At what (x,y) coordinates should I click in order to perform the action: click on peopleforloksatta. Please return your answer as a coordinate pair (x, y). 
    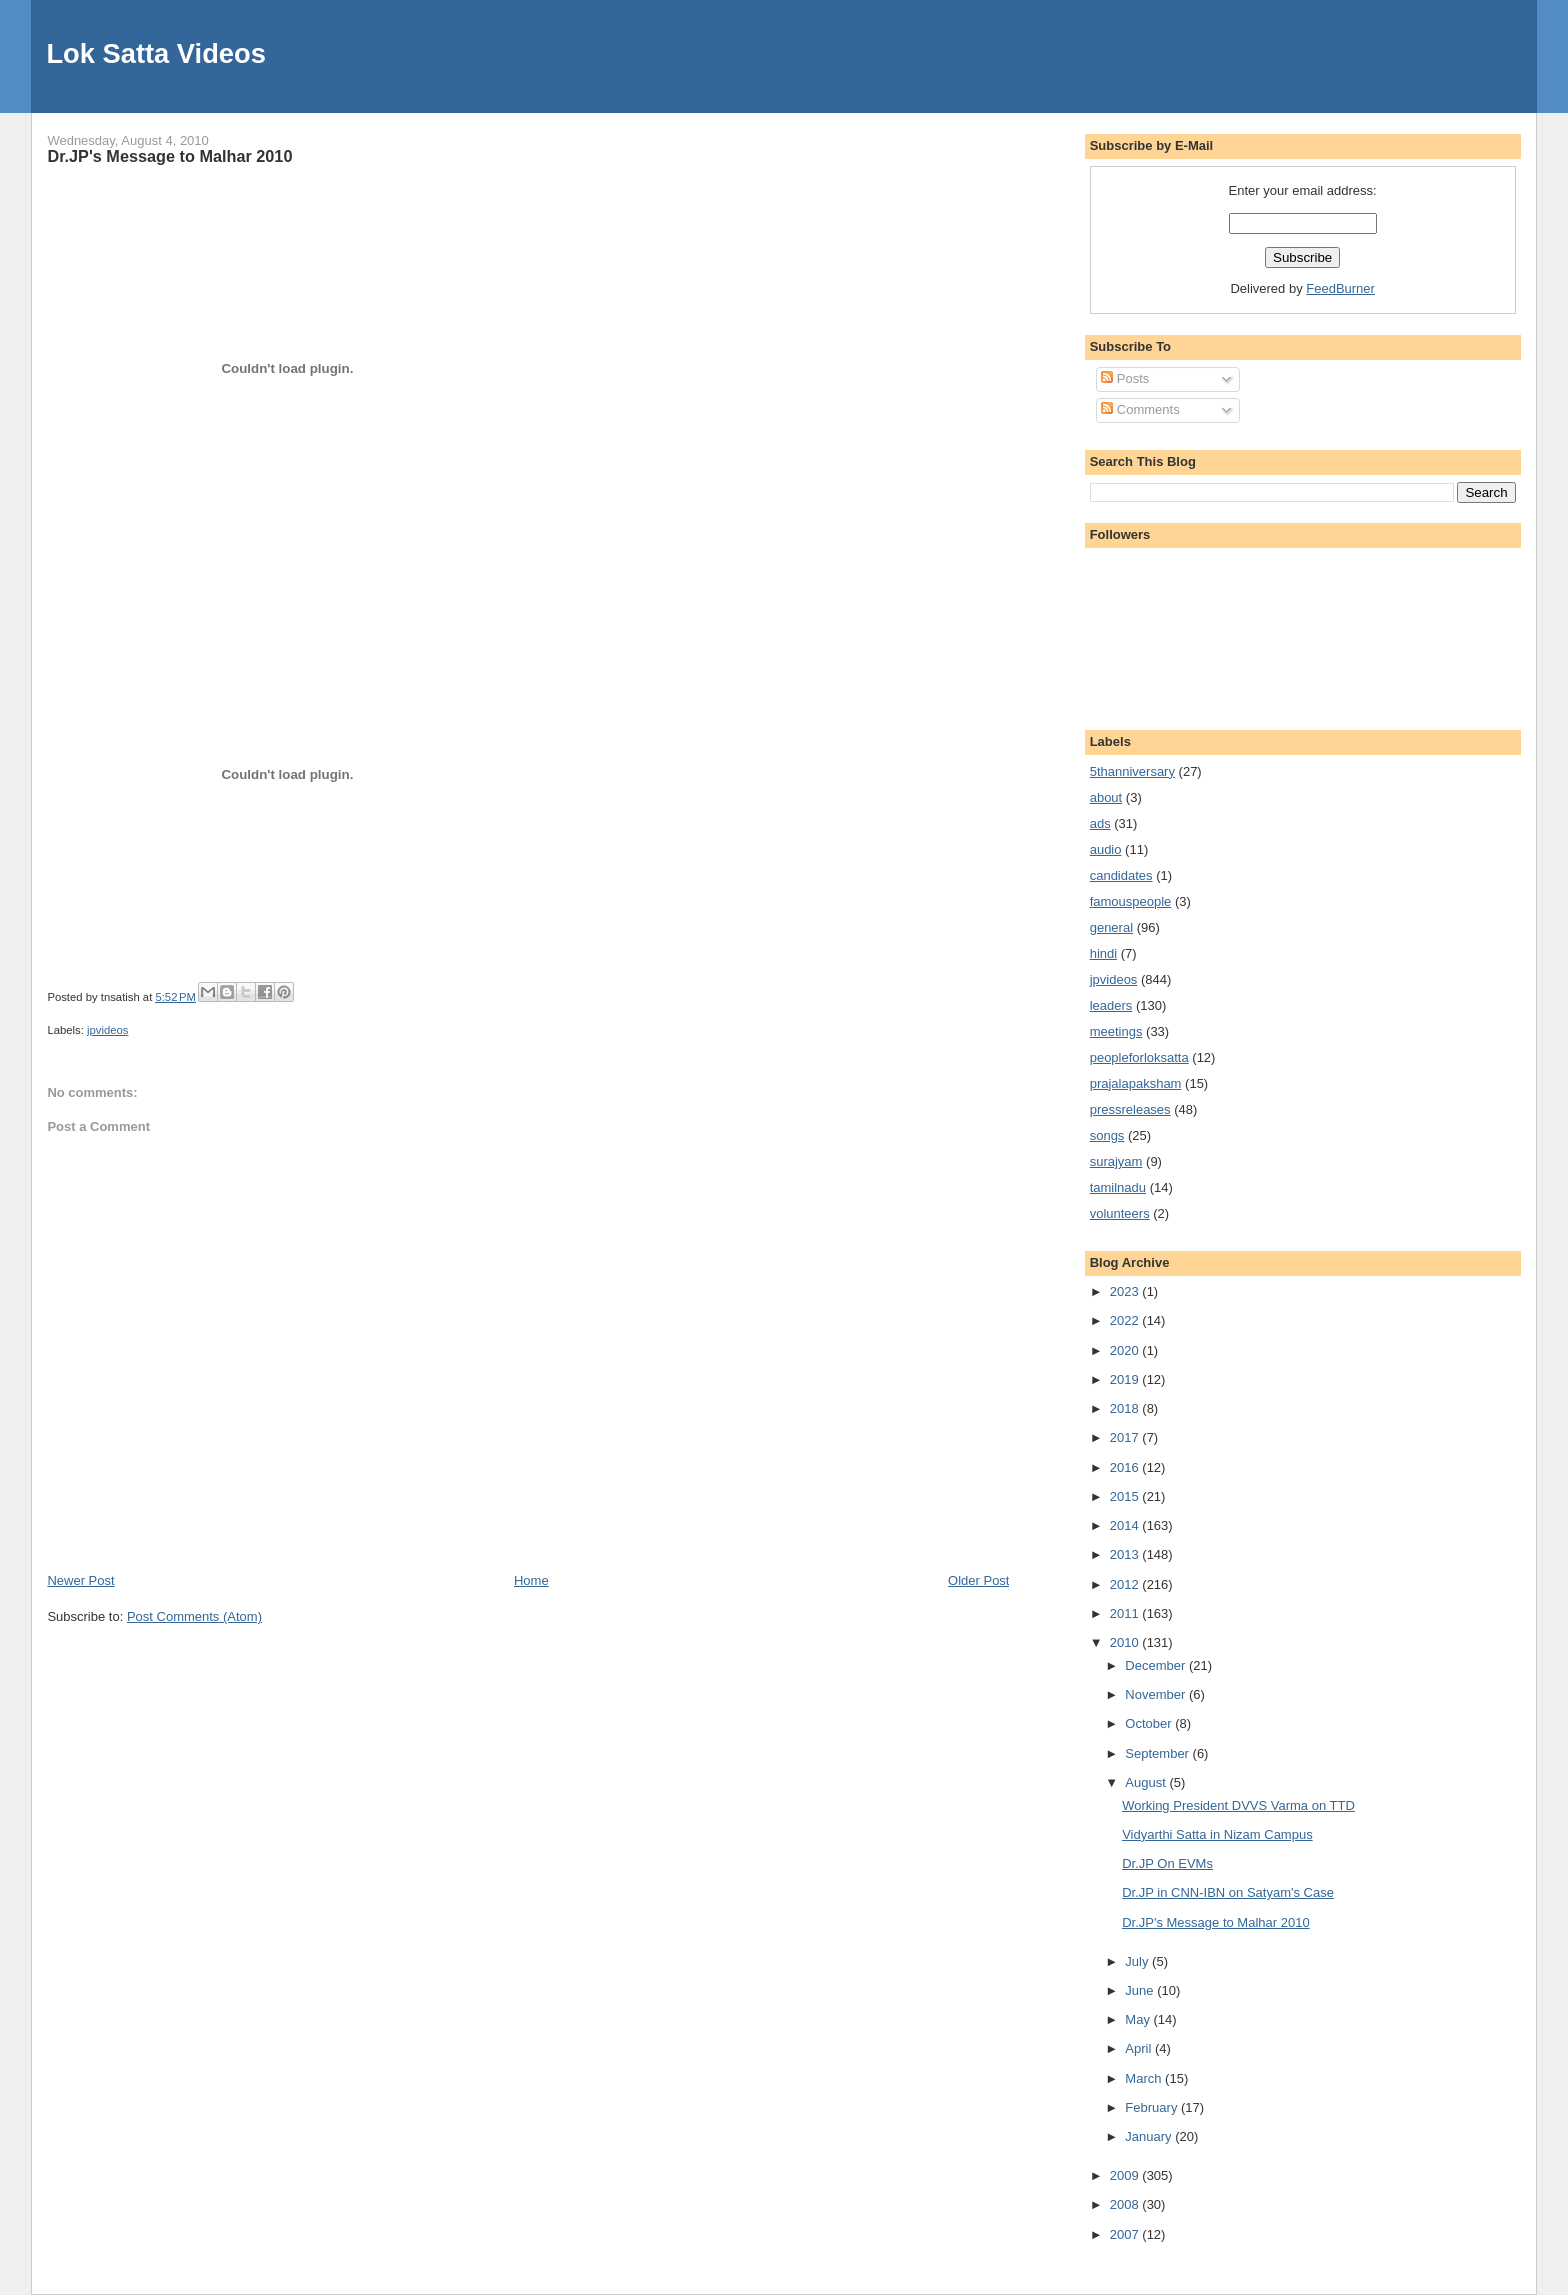
    Looking at the image, I should click on (1139, 1057).